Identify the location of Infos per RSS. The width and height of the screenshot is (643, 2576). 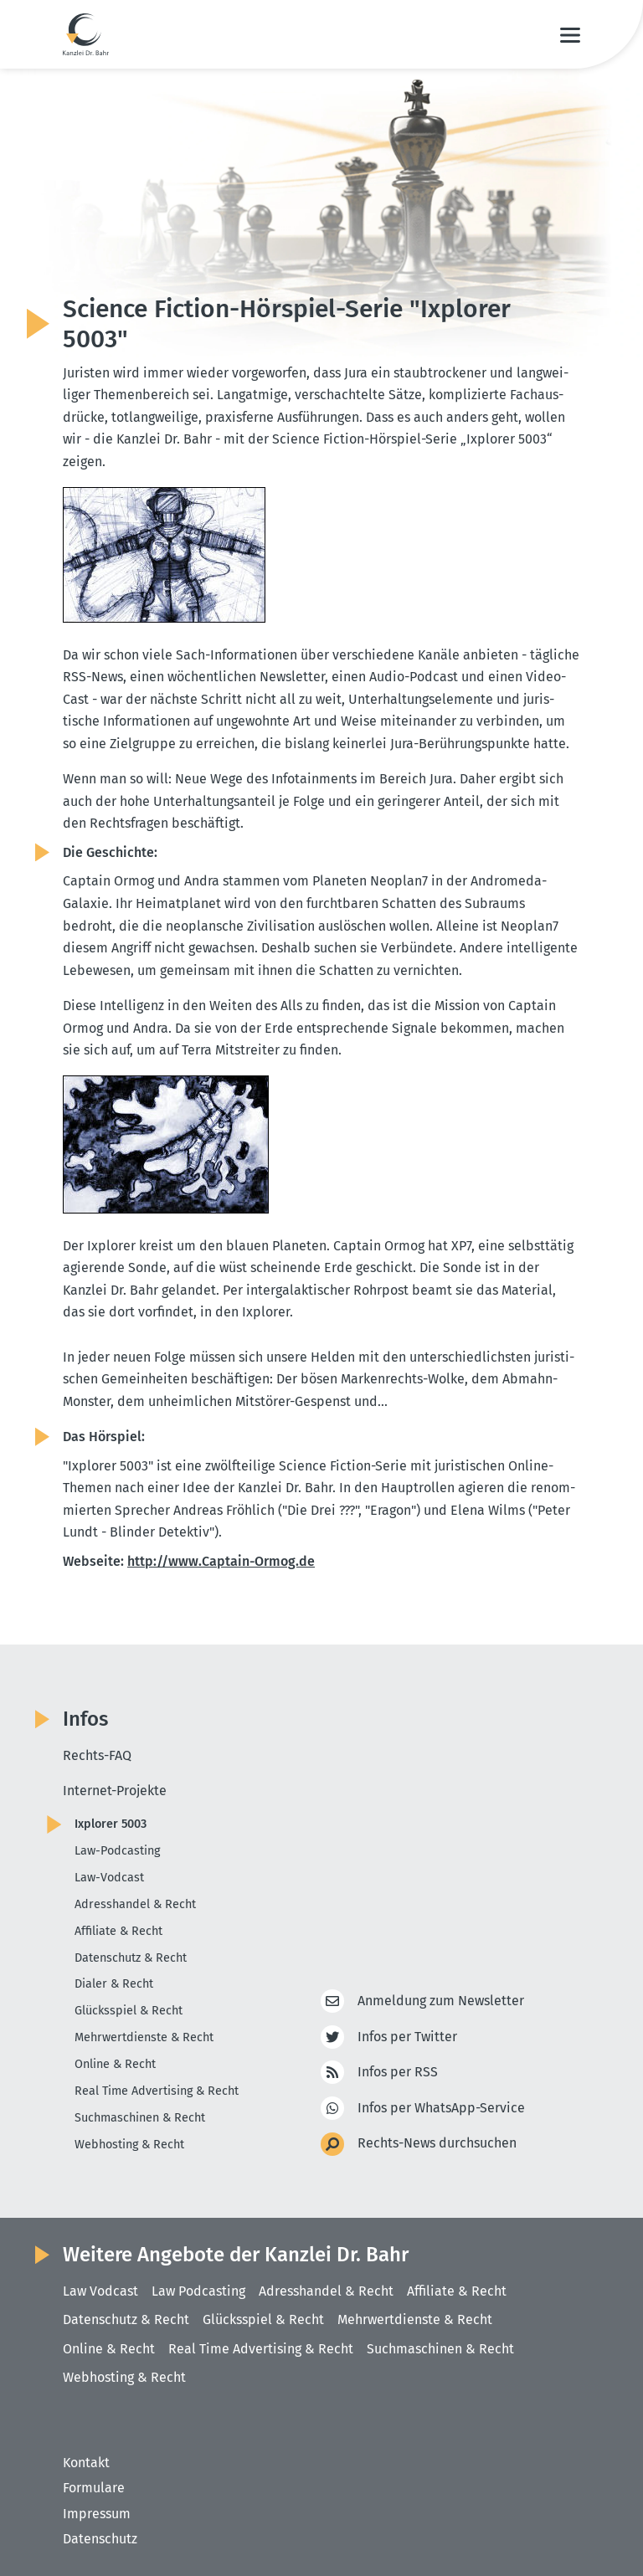
(398, 2072).